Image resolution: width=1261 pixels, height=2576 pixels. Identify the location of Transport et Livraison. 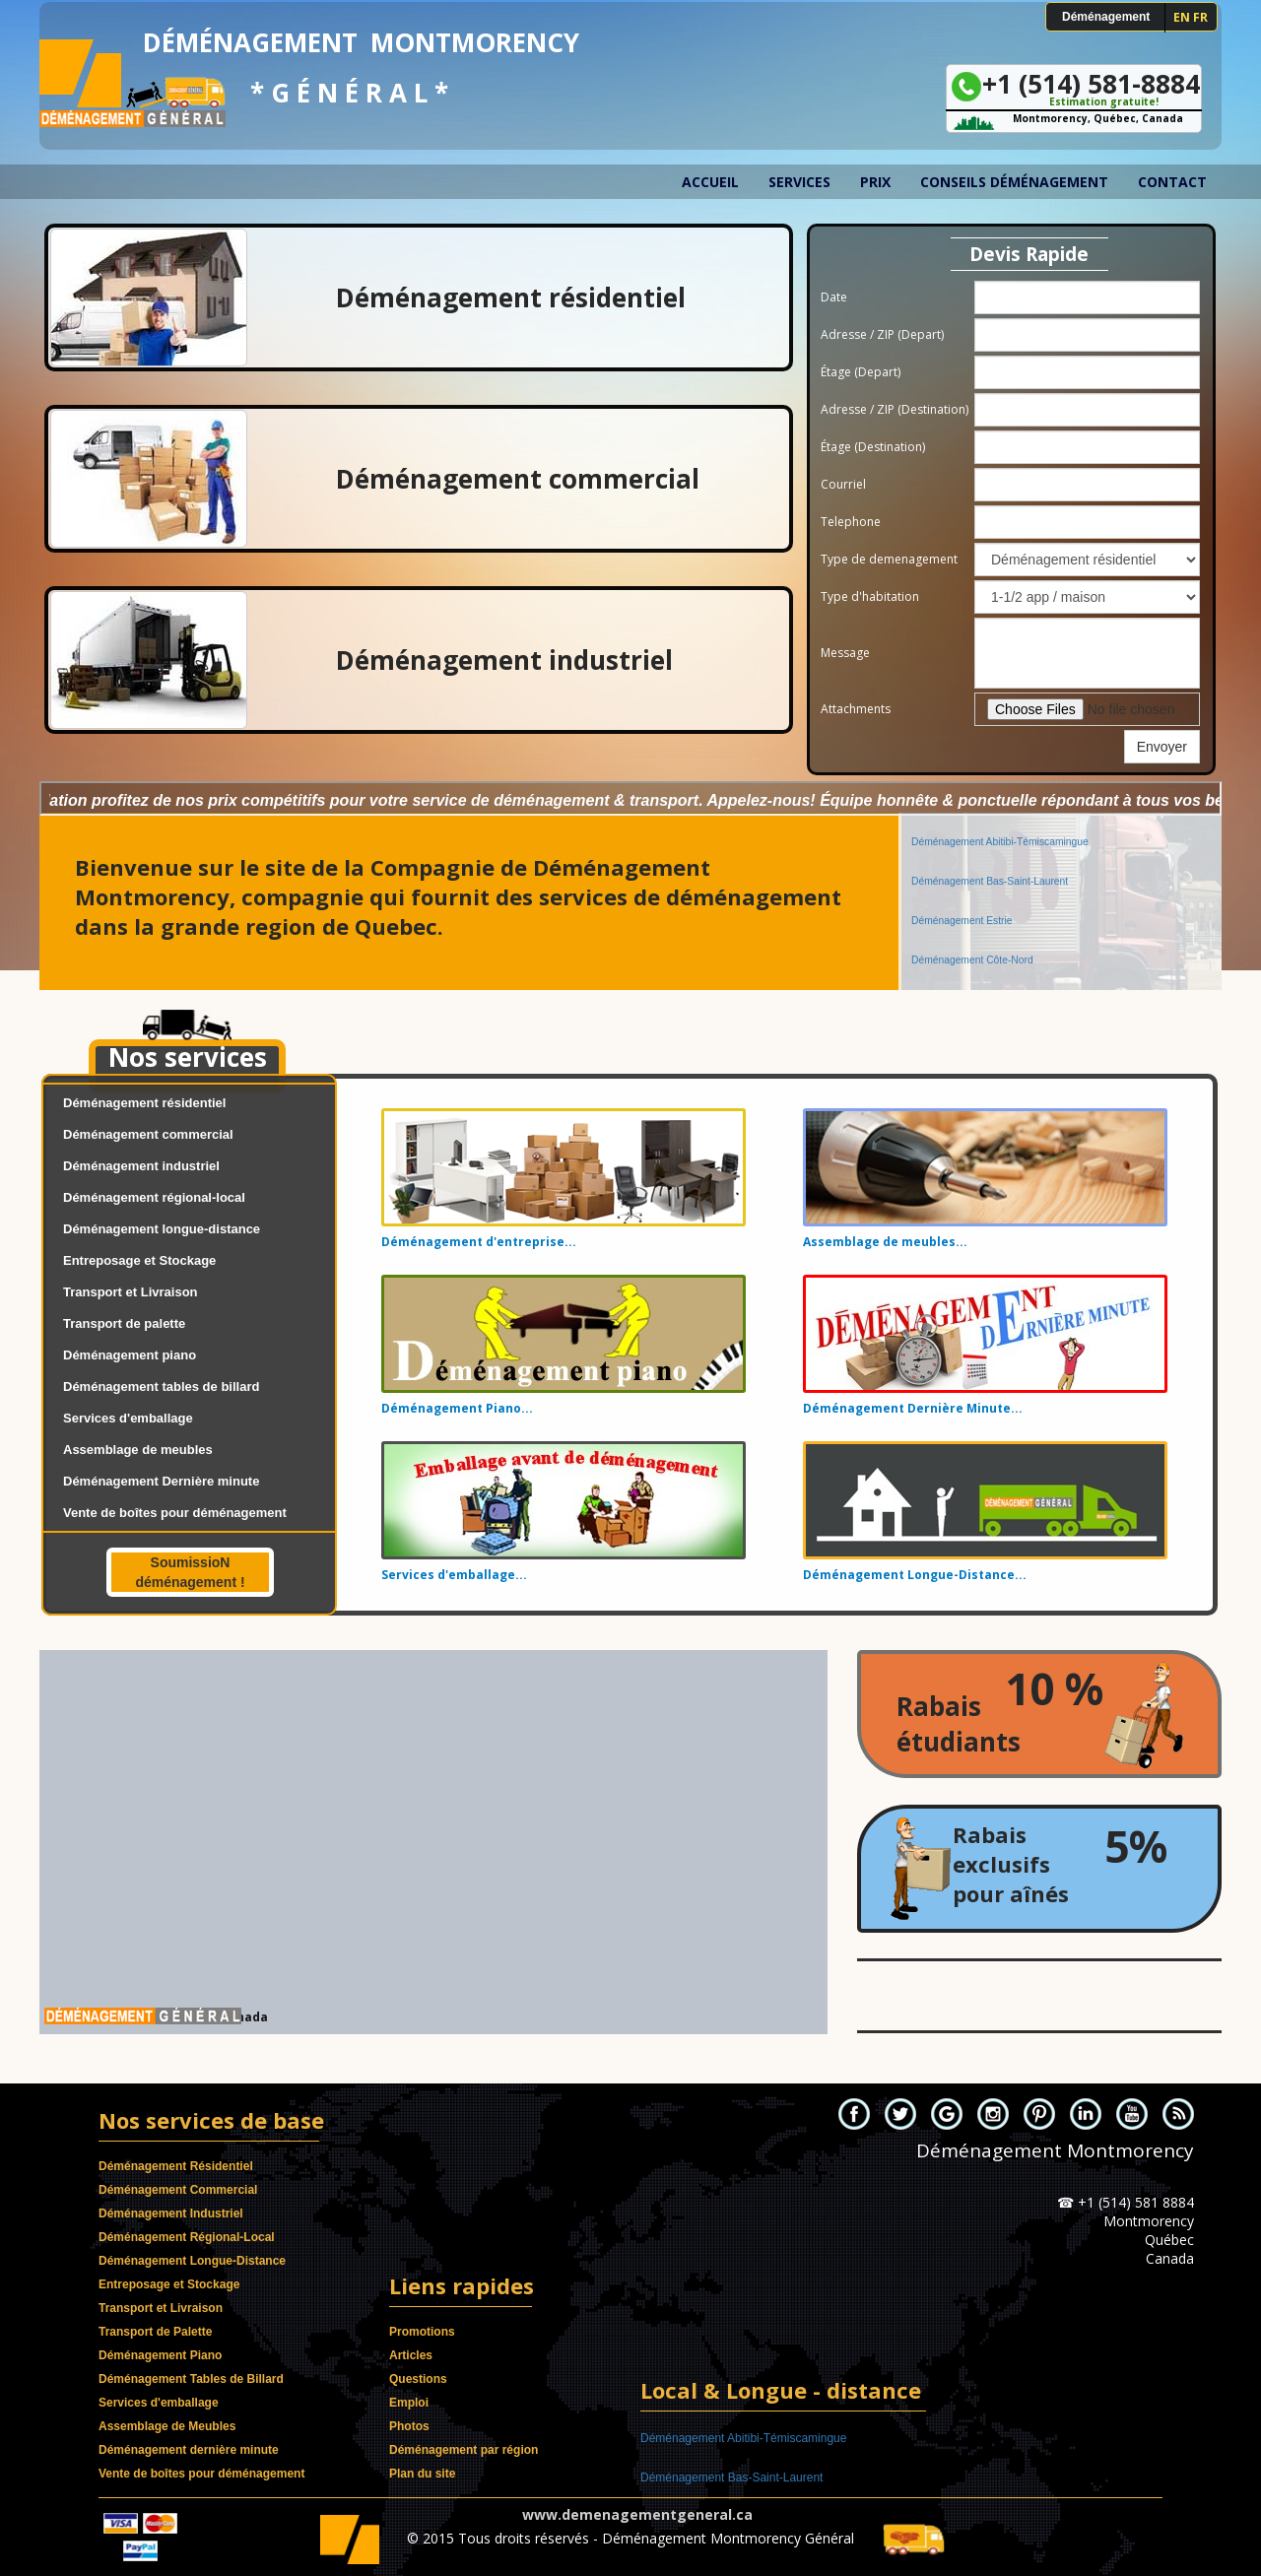
(130, 1292).